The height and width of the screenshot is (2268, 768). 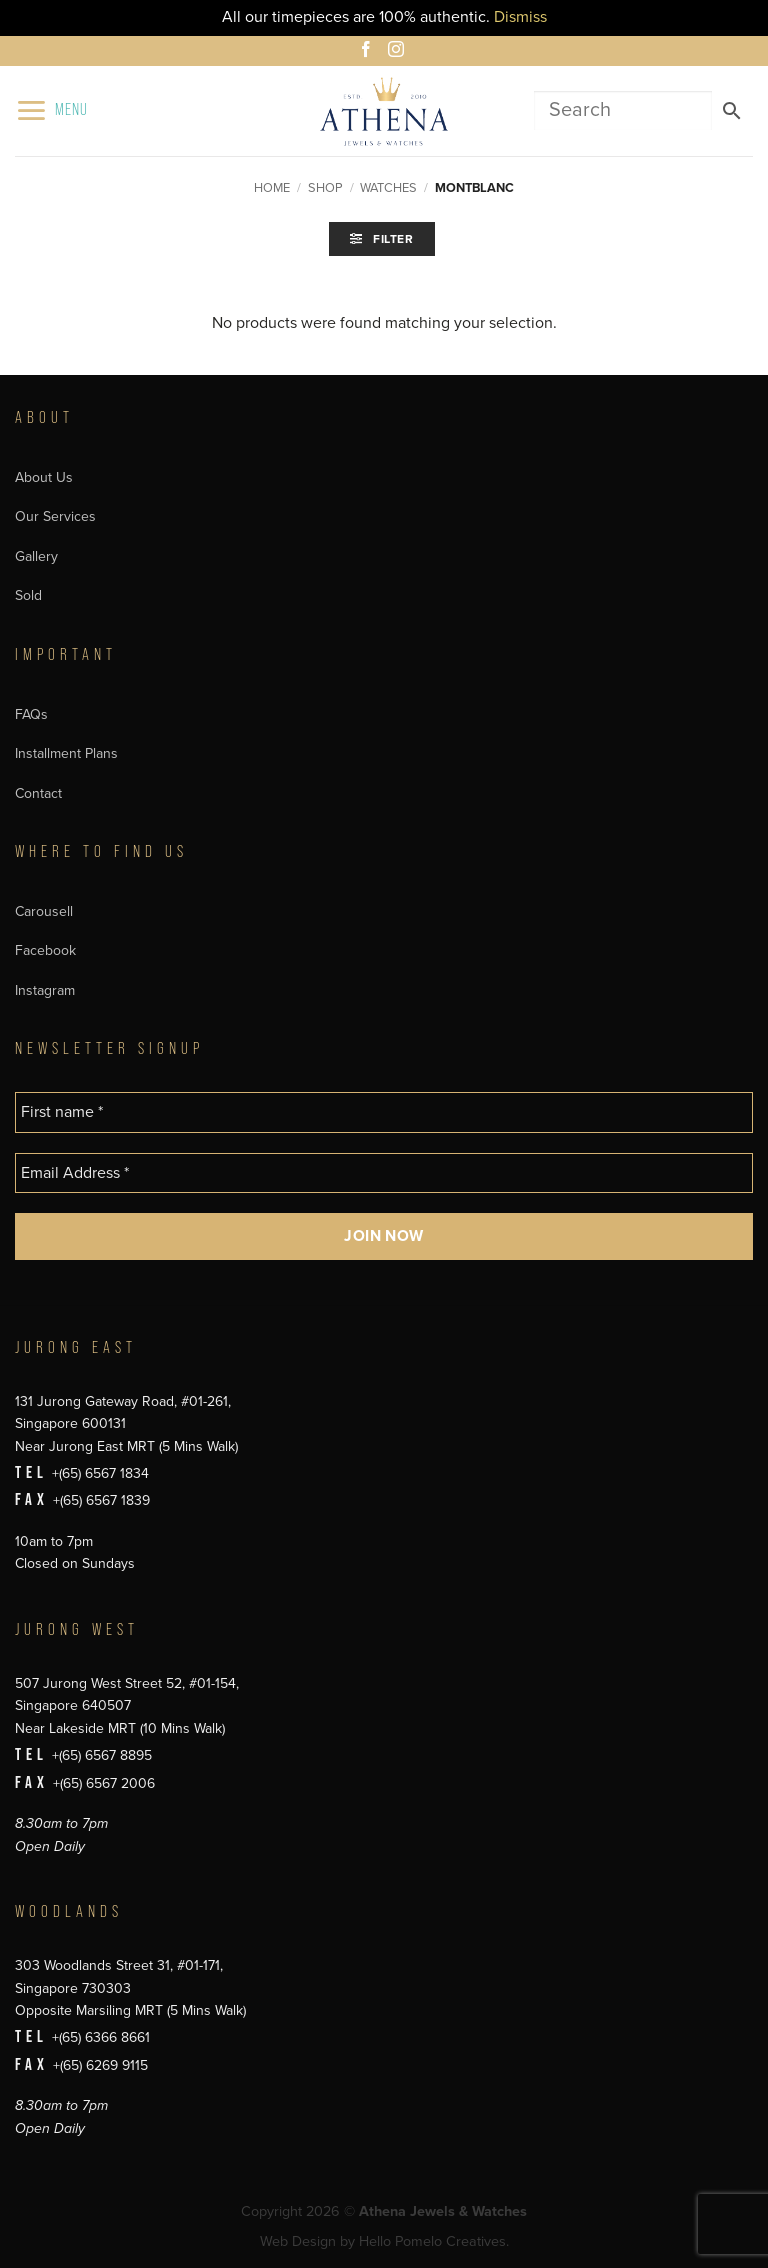 What do you see at coordinates (434, 2241) in the screenshot?
I see `Hello Pomelo Creatives.` at bounding box center [434, 2241].